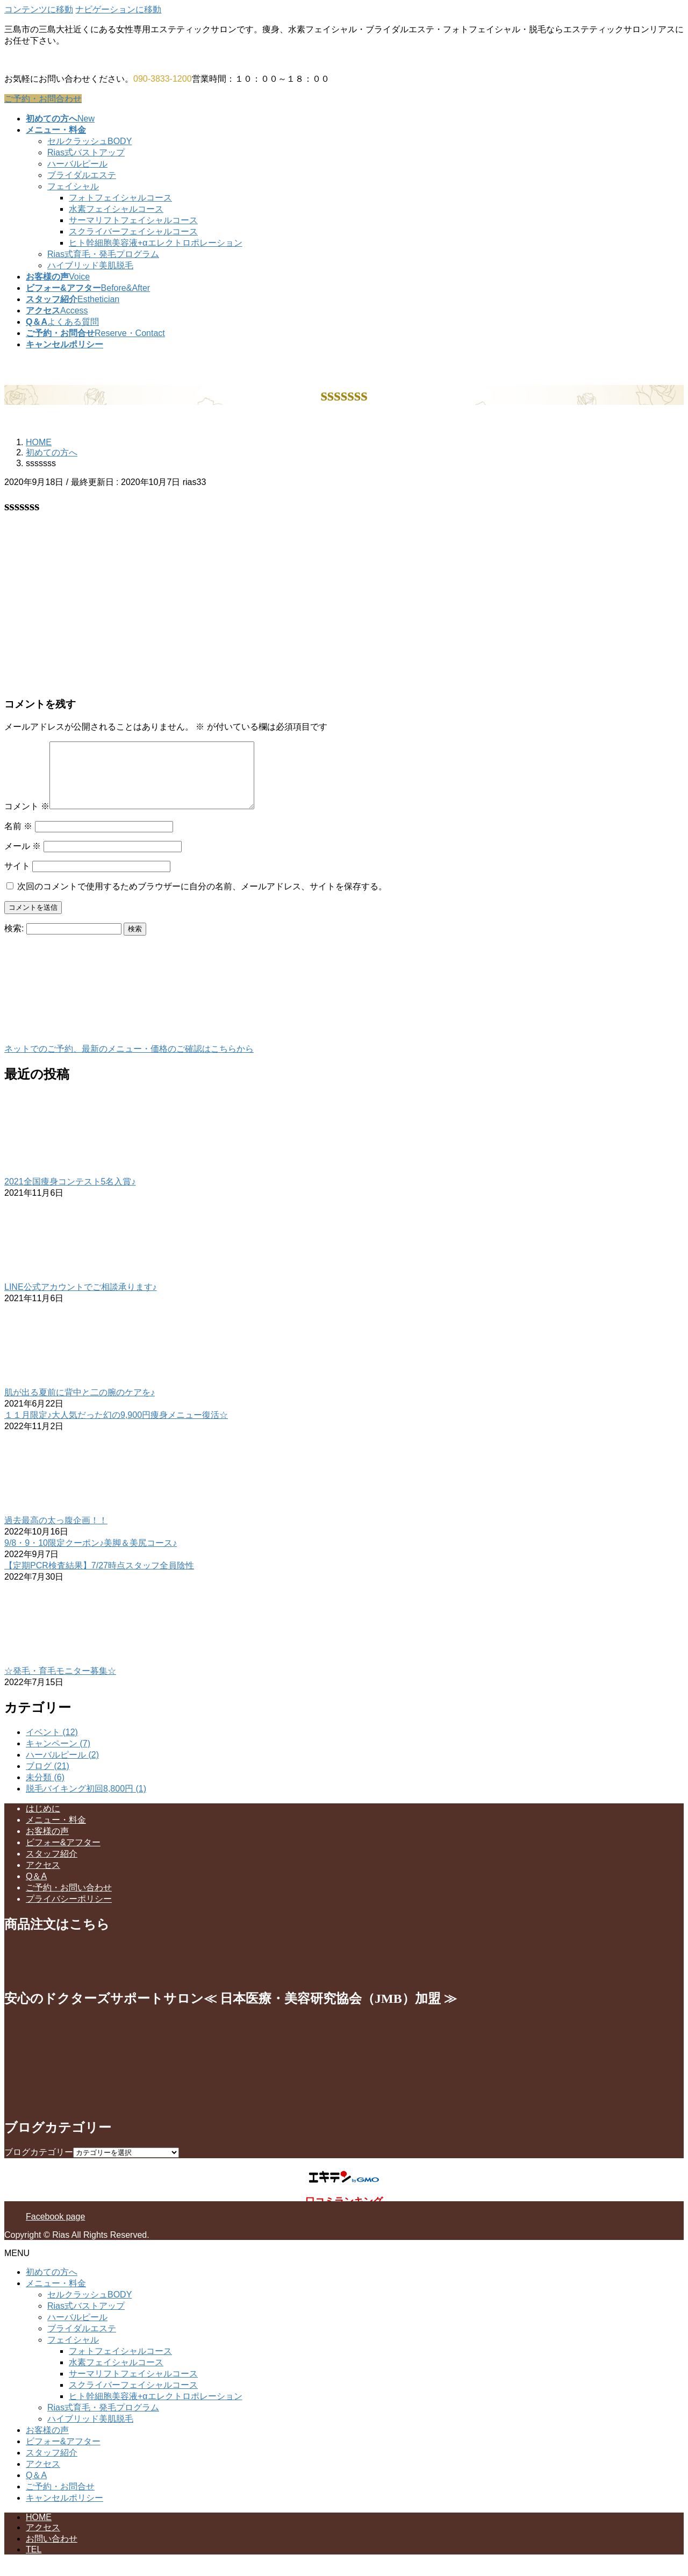  Describe the element at coordinates (120, 197) in the screenshot. I see `フォトフェイシャルコース` at that location.